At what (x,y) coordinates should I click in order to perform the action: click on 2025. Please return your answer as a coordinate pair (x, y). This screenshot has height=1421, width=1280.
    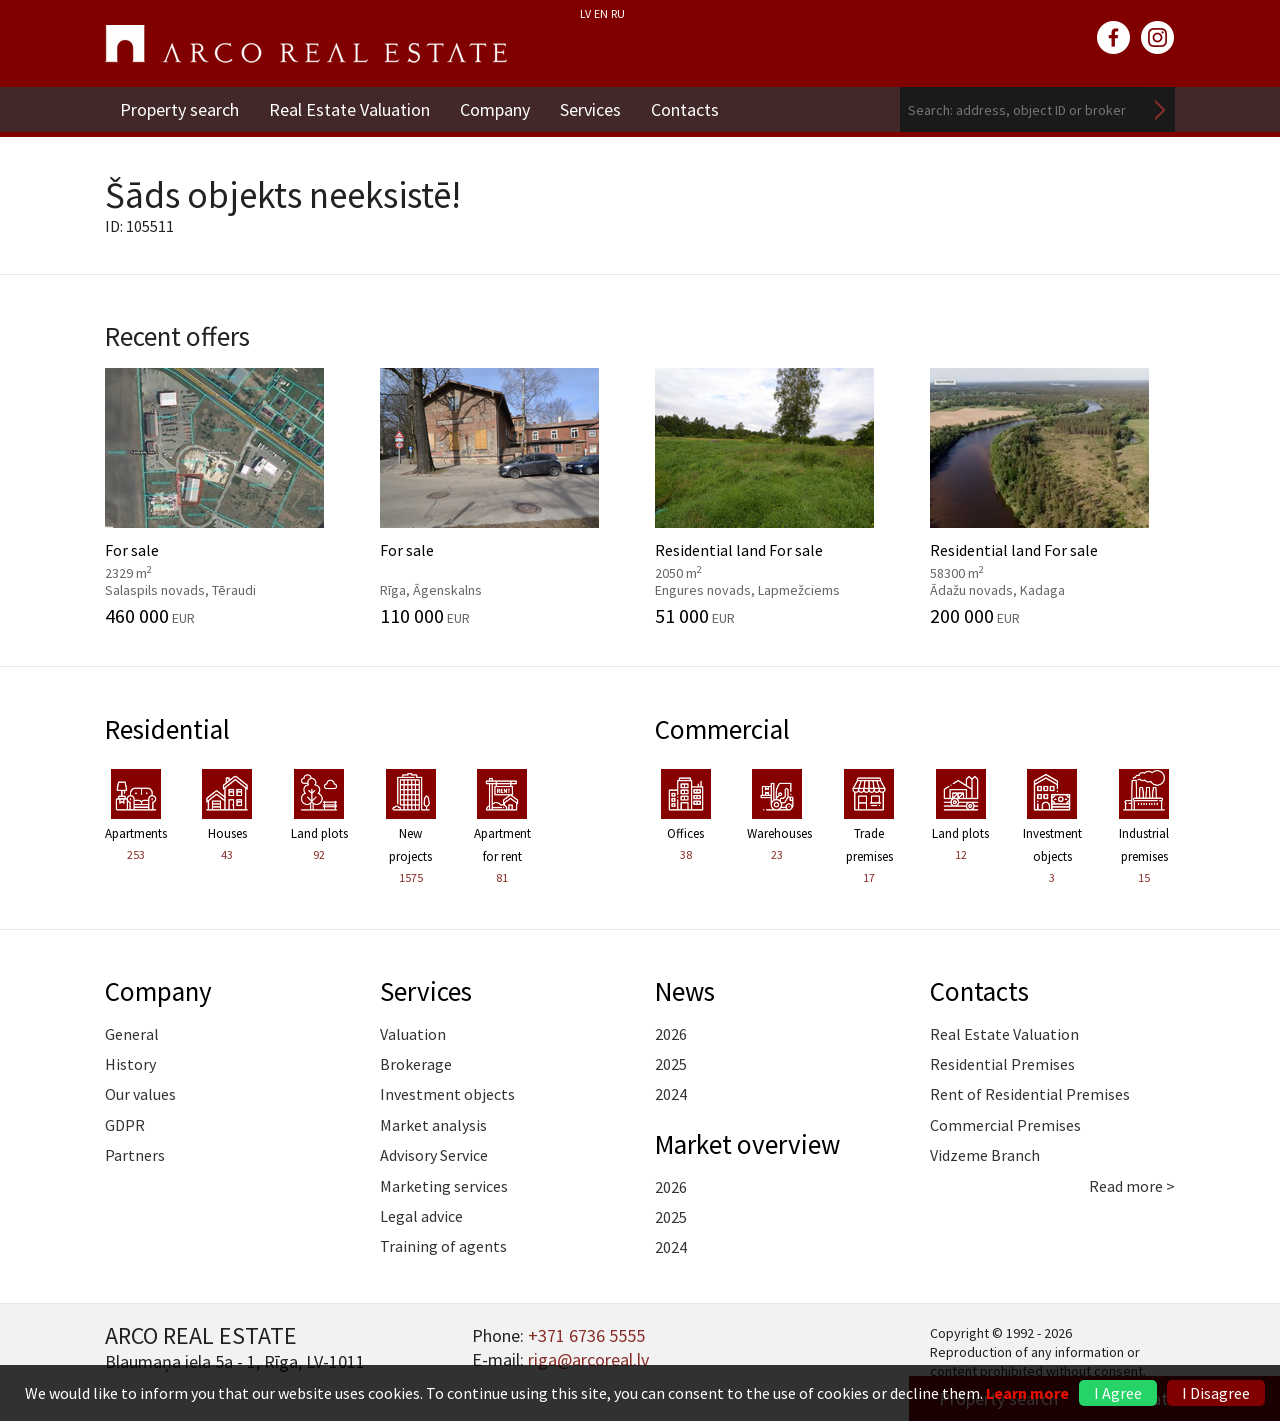
    Looking at the image, I should click on (671, 1064).